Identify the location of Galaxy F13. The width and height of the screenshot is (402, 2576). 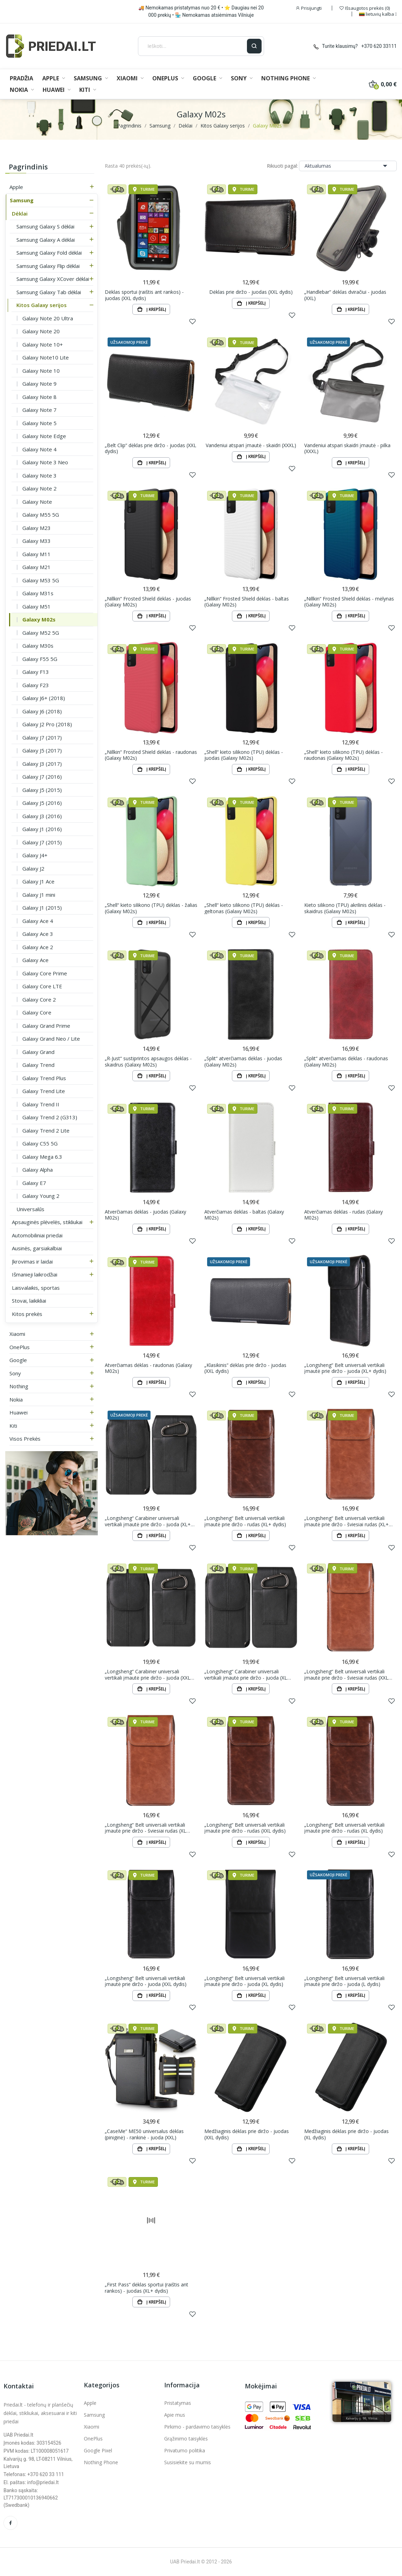
(35, 671).